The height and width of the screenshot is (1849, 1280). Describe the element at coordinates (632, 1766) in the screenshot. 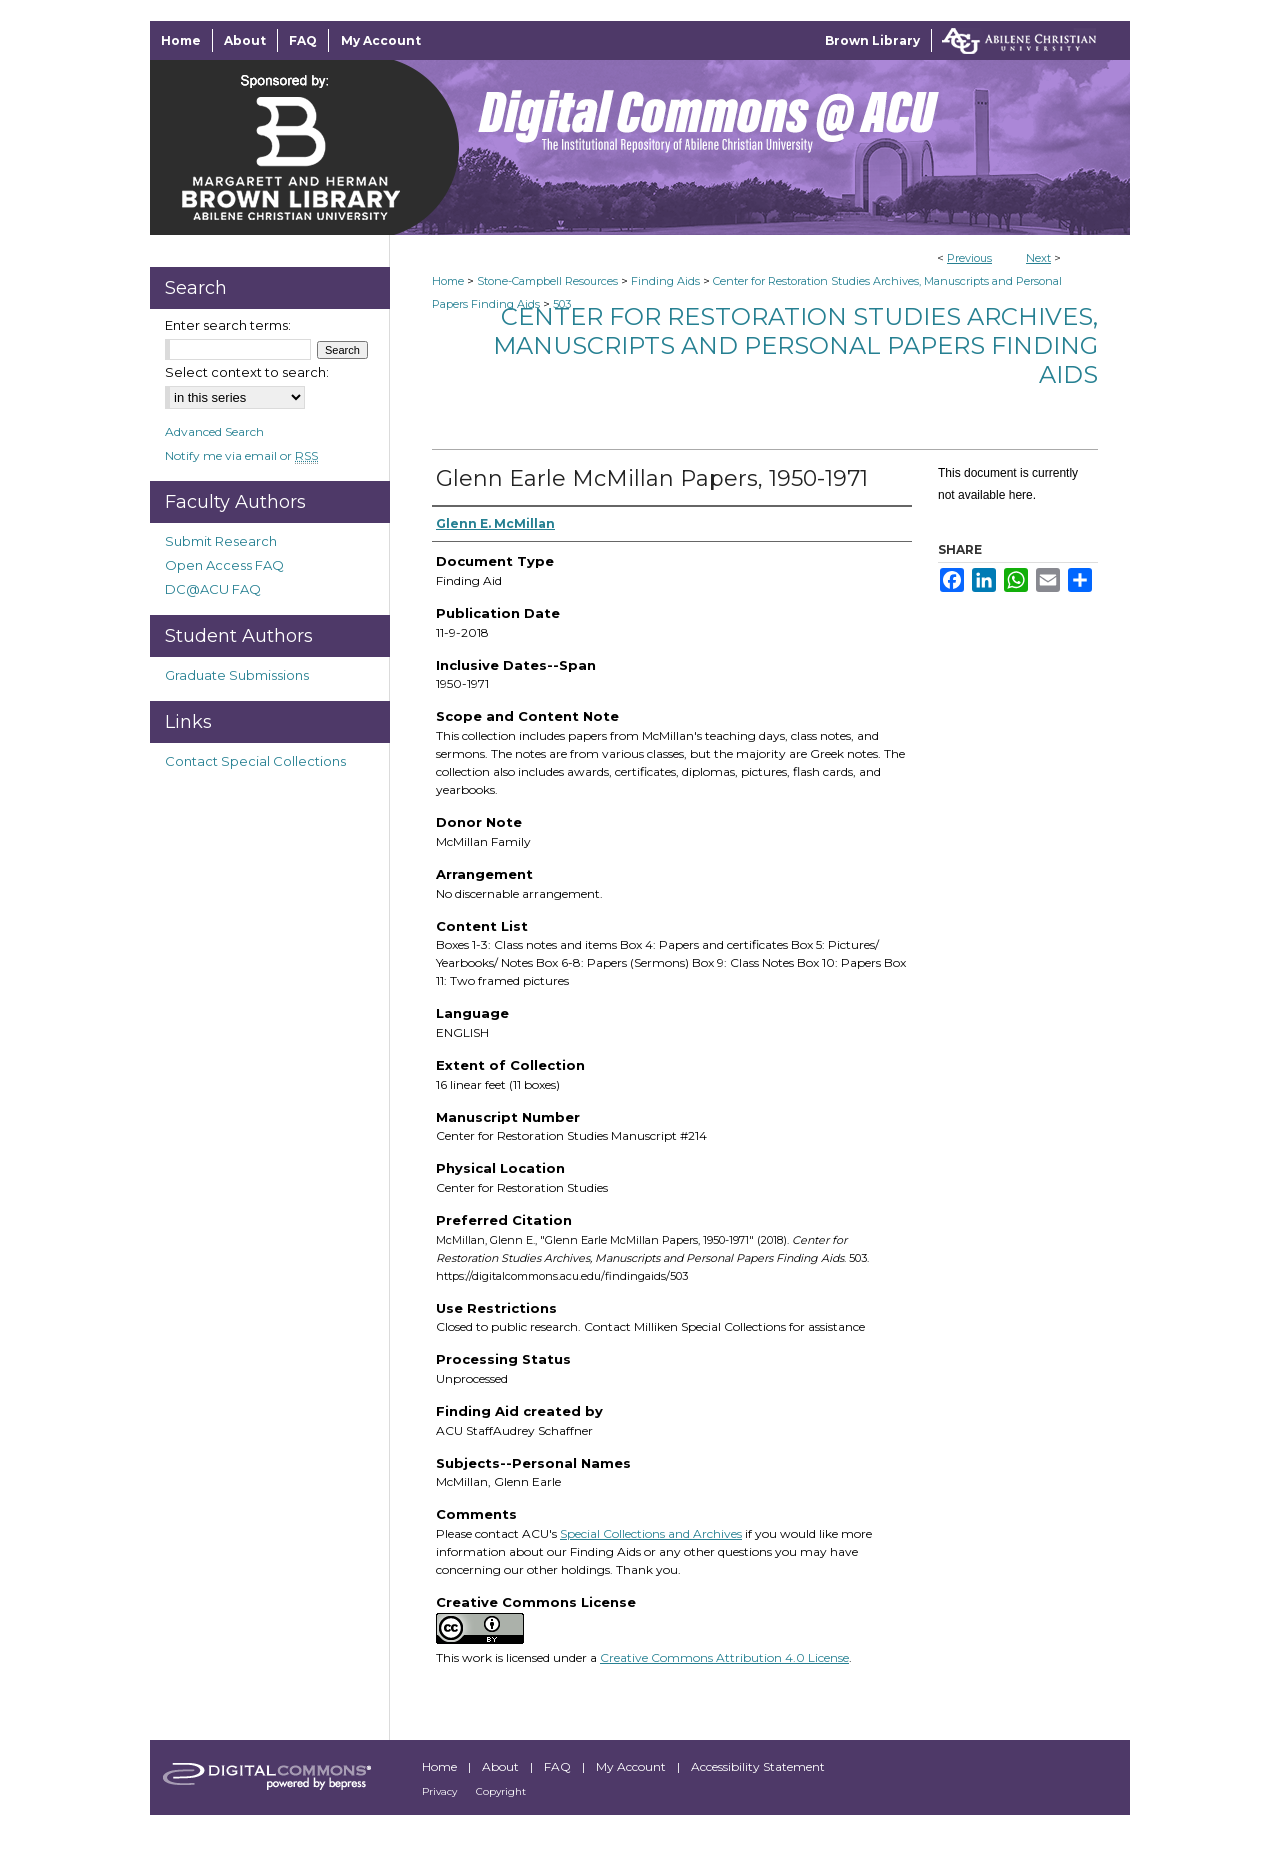

I see `My Account` at that location.